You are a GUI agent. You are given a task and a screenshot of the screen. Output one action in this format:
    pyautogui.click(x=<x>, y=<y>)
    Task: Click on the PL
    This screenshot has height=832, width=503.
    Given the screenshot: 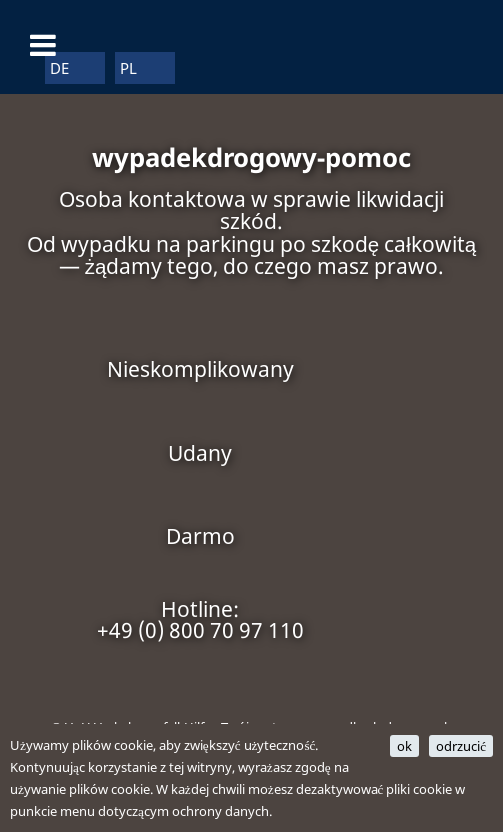 What is the action you would take?
    pyautogui.click(x=128, y=68)
    